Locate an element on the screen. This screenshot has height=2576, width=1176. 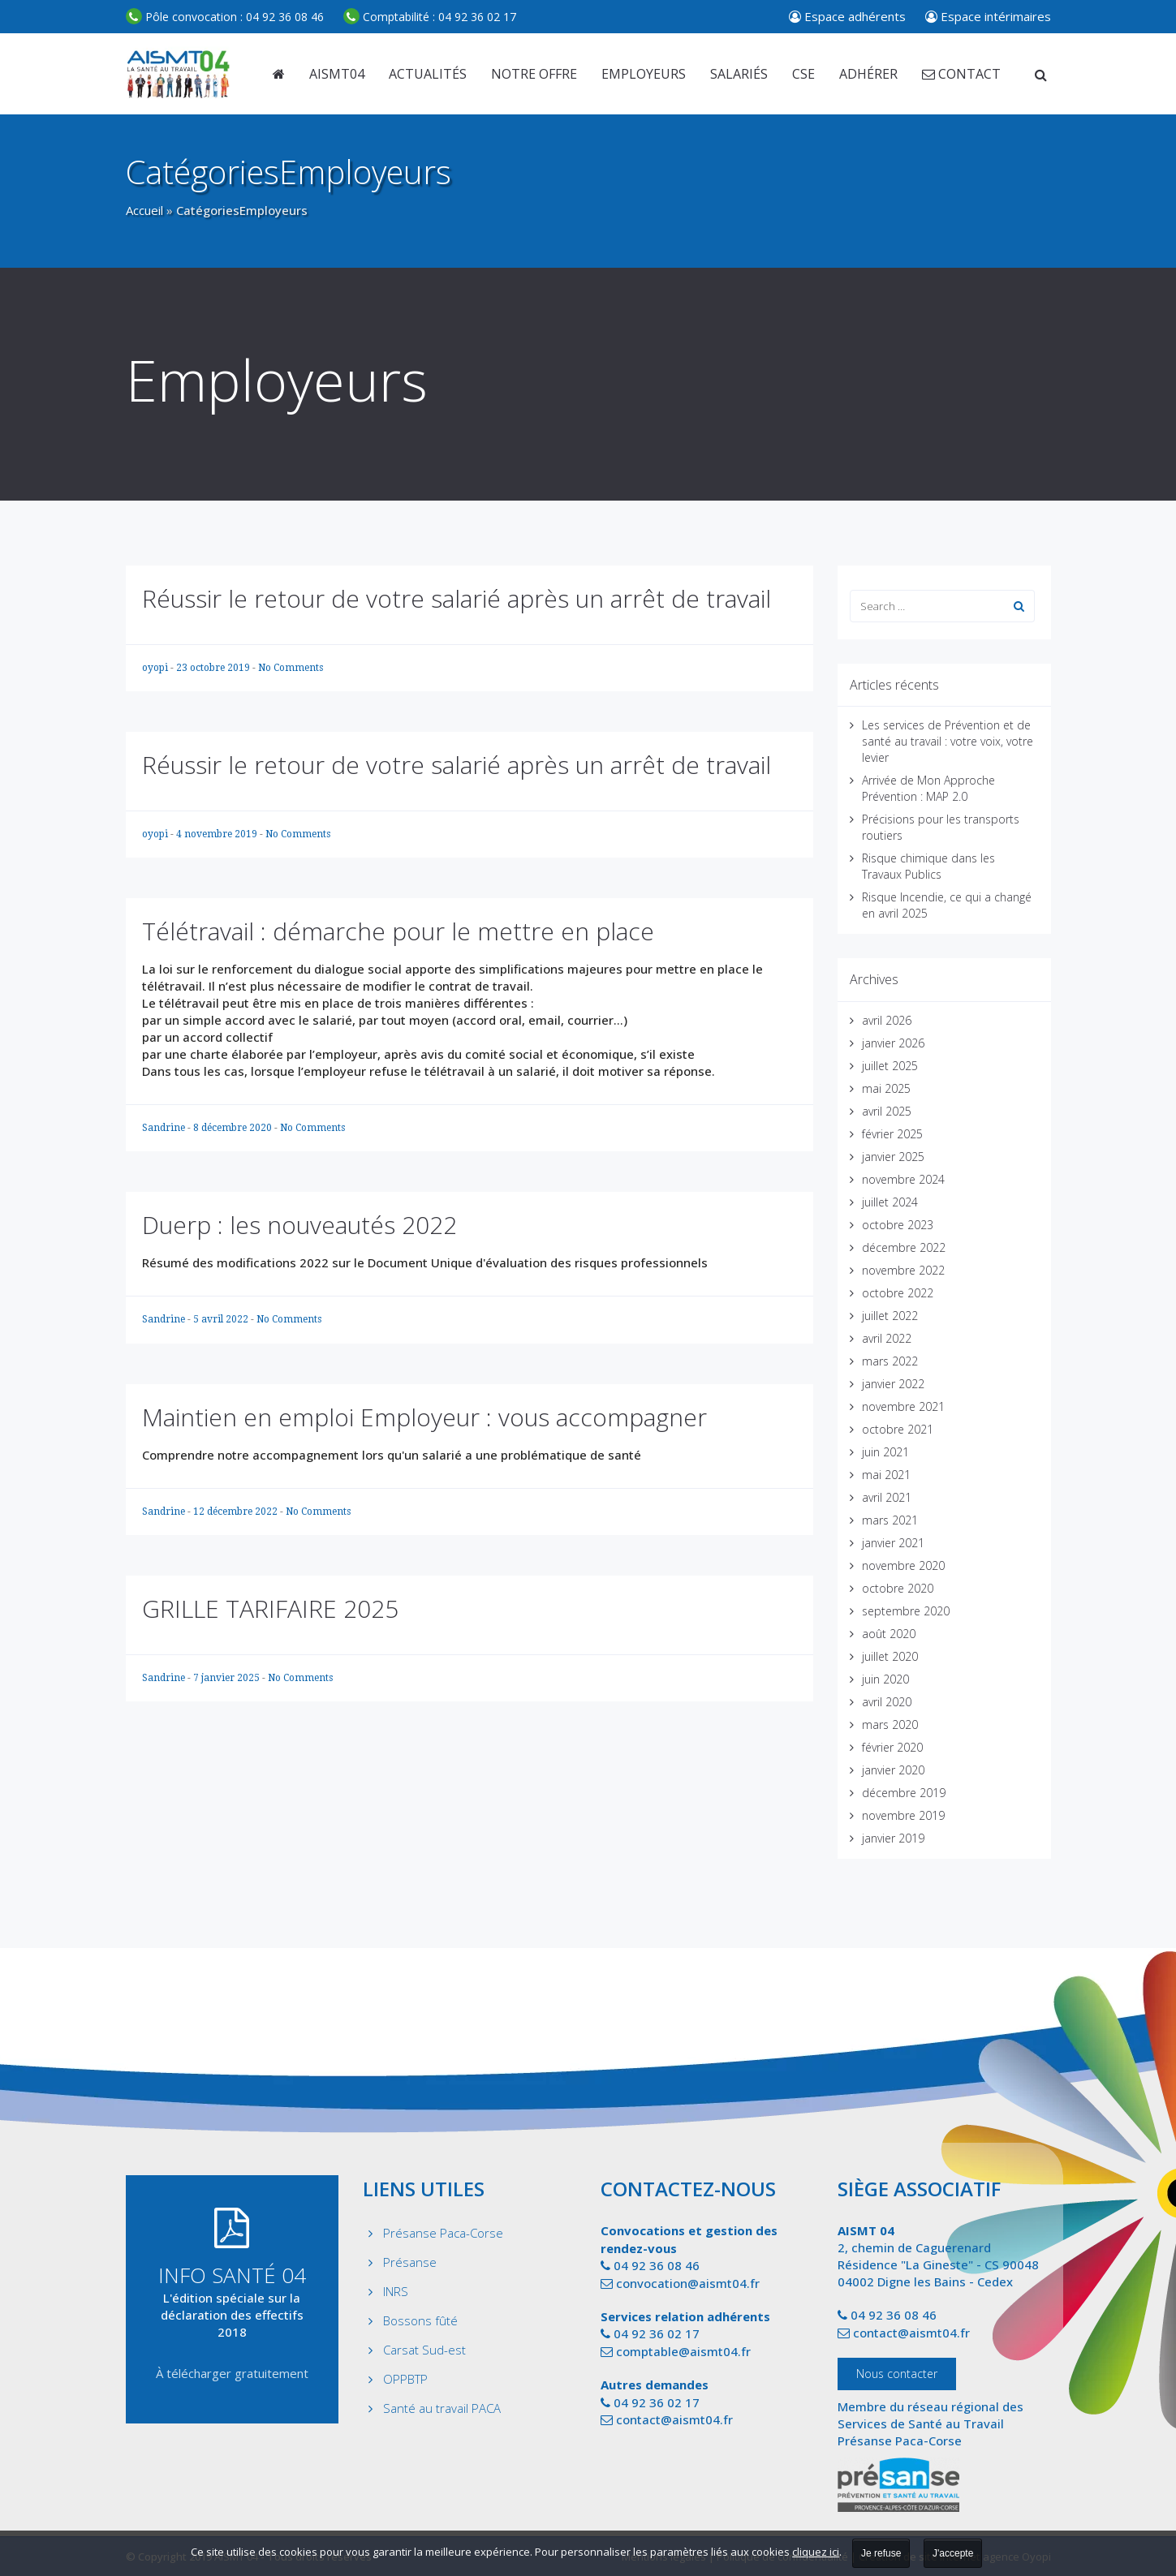
INRS is located at coordinates (395, 2291).